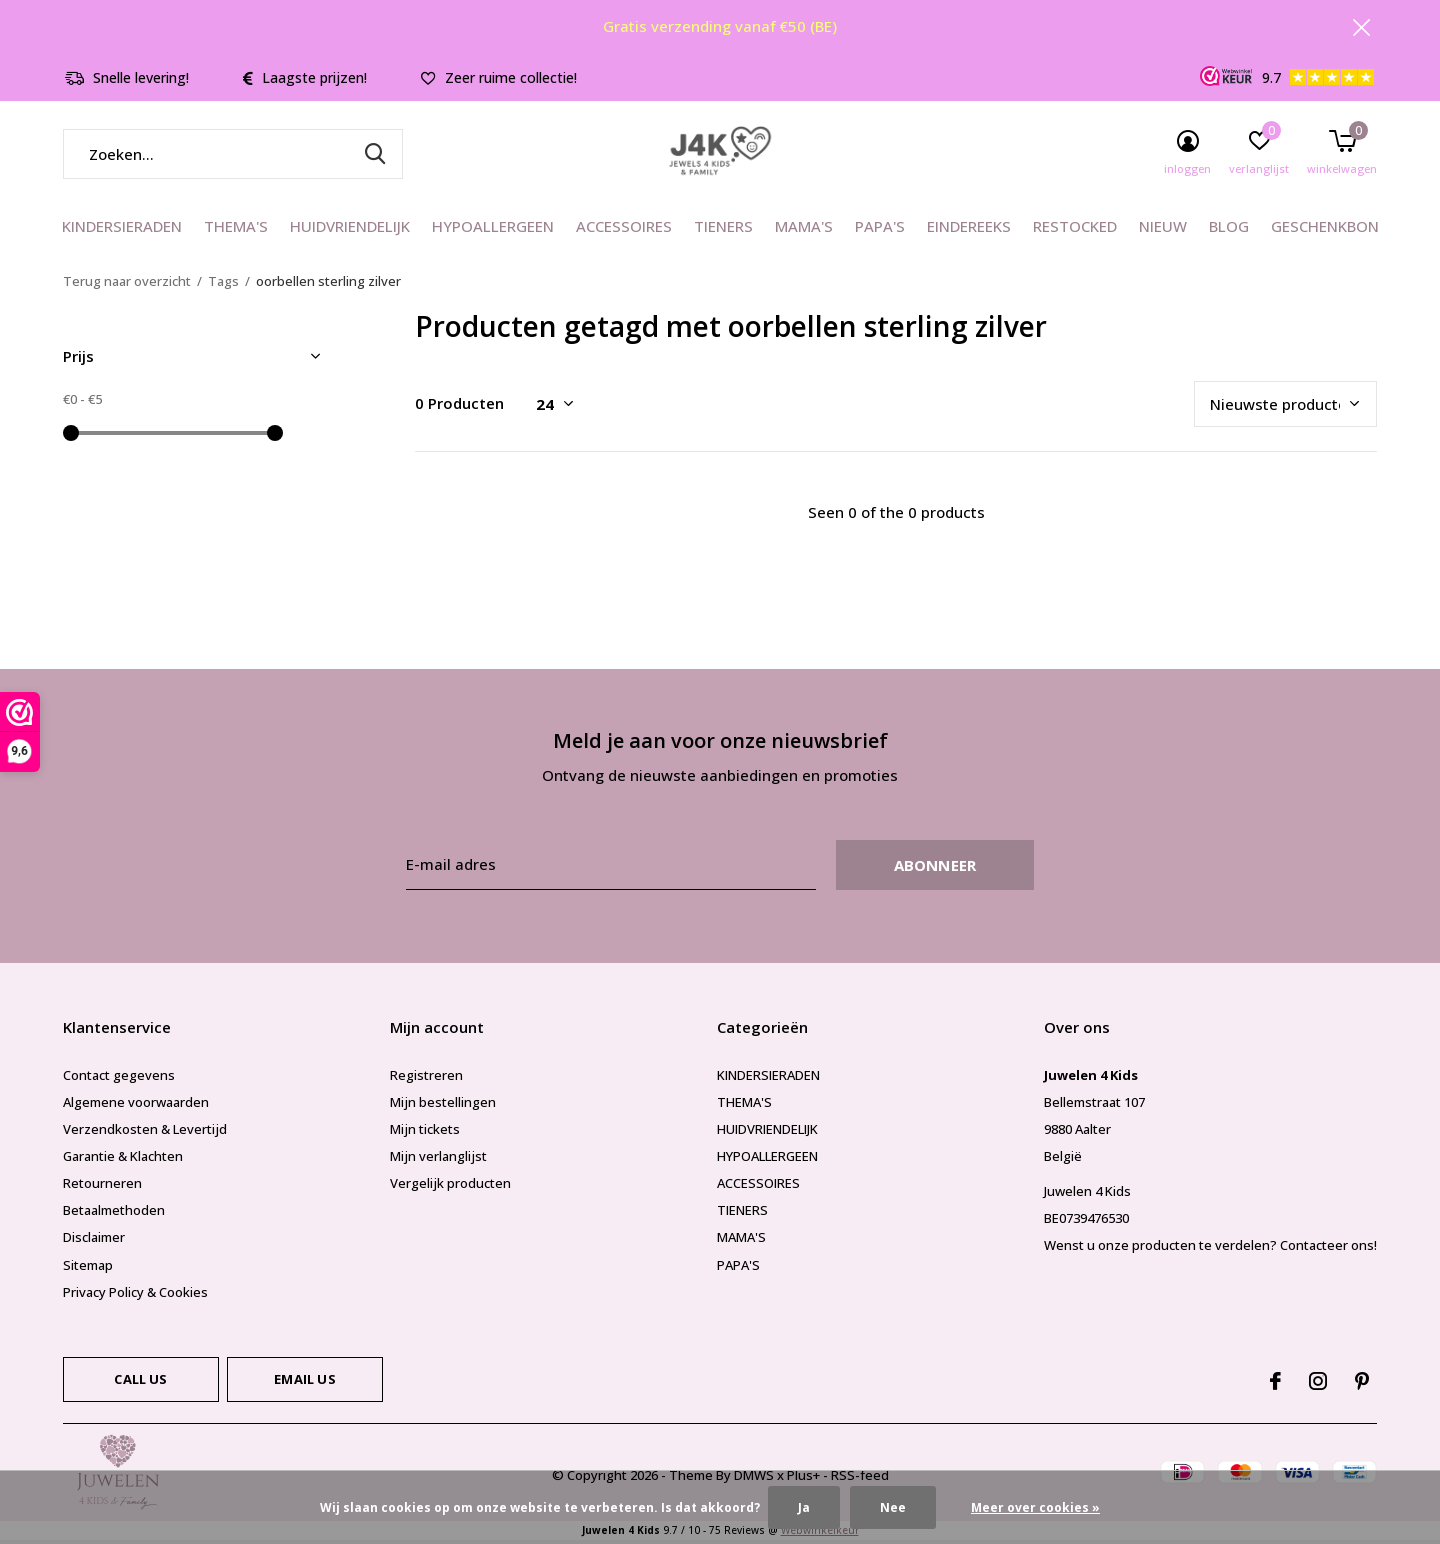 Image resolution: width=1440 pixels, height=1544 pixels. Describe the element at coordinates (119, 1078) in the screenshot. I see `Contact gegevens` at that location.